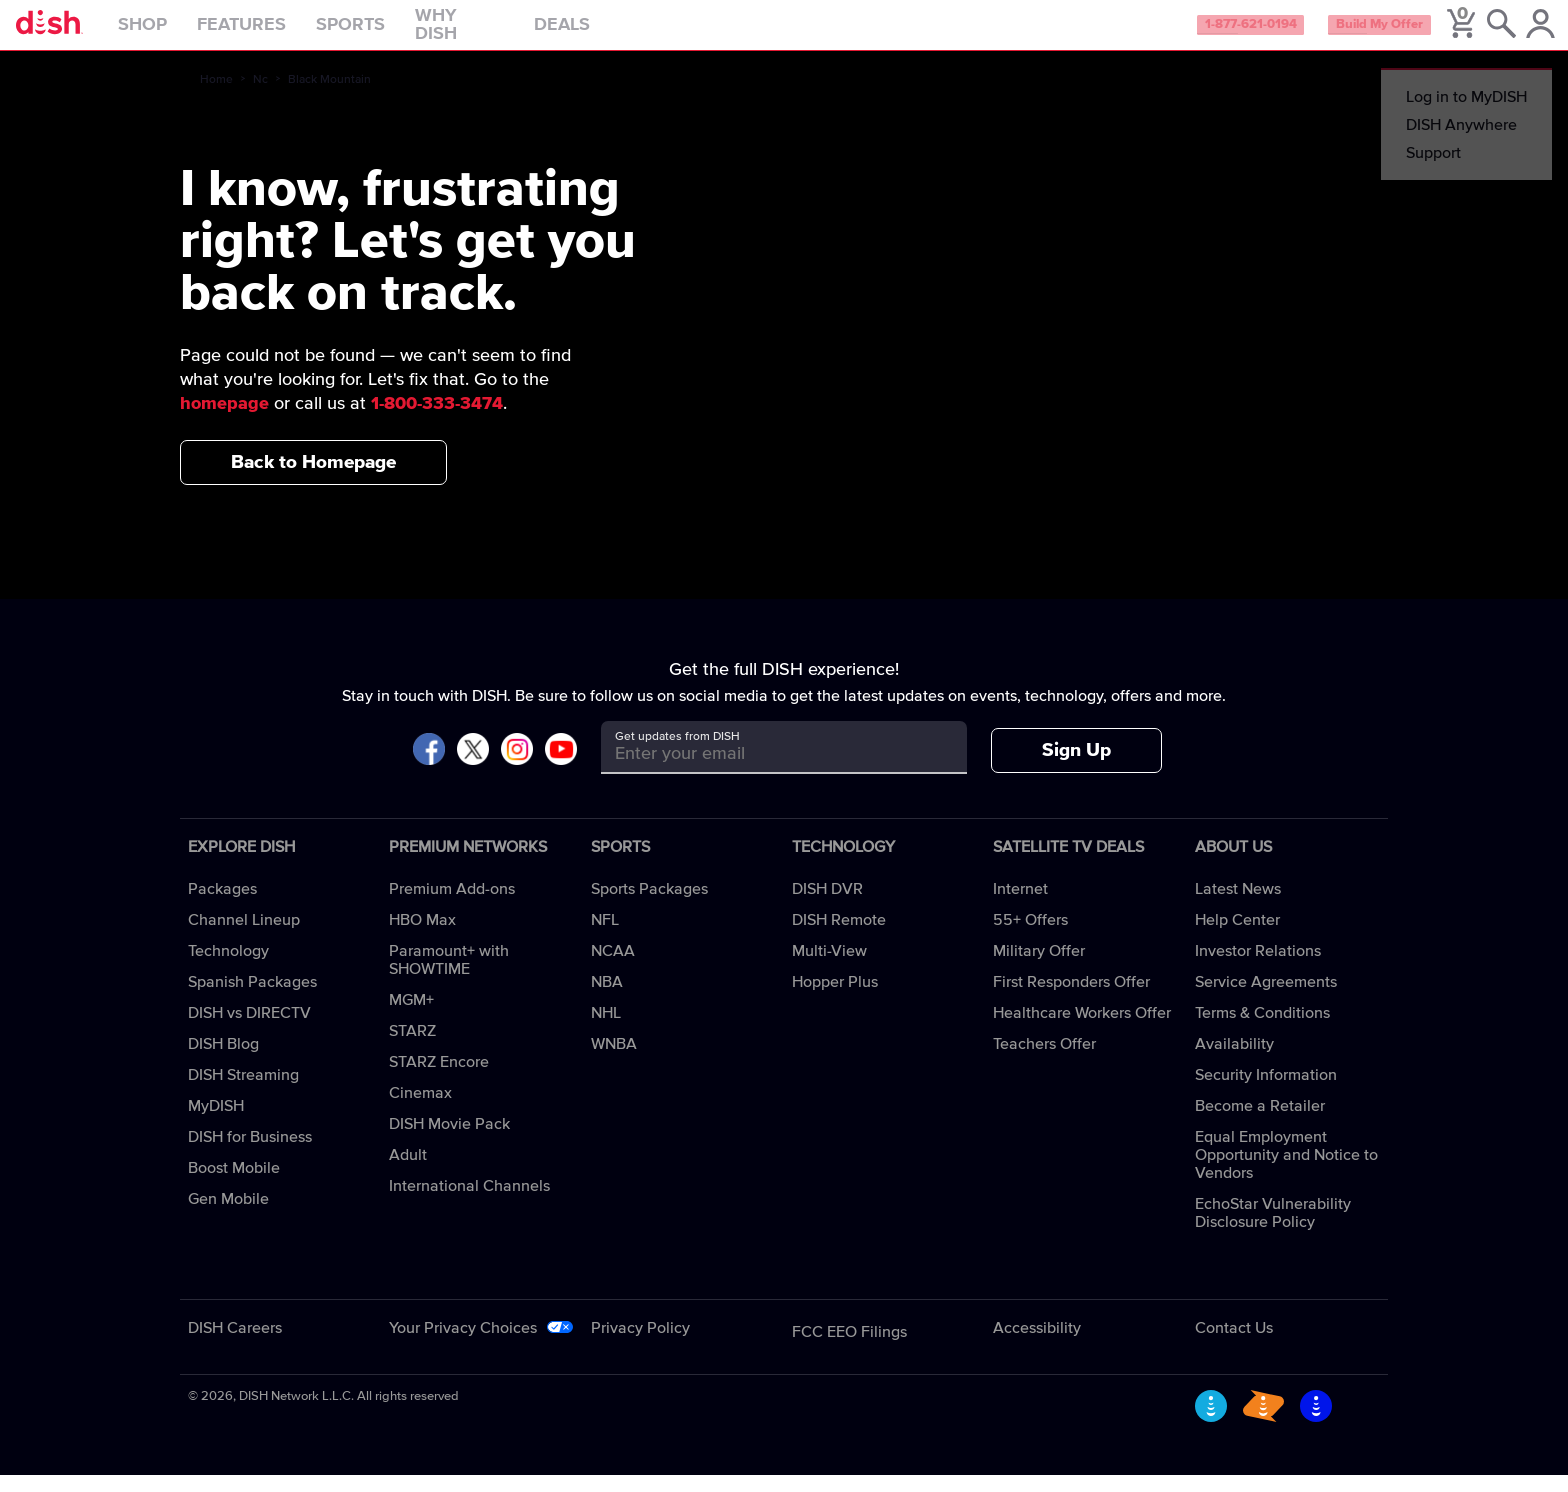  I want to click on STARZ, so click(412, 1048).